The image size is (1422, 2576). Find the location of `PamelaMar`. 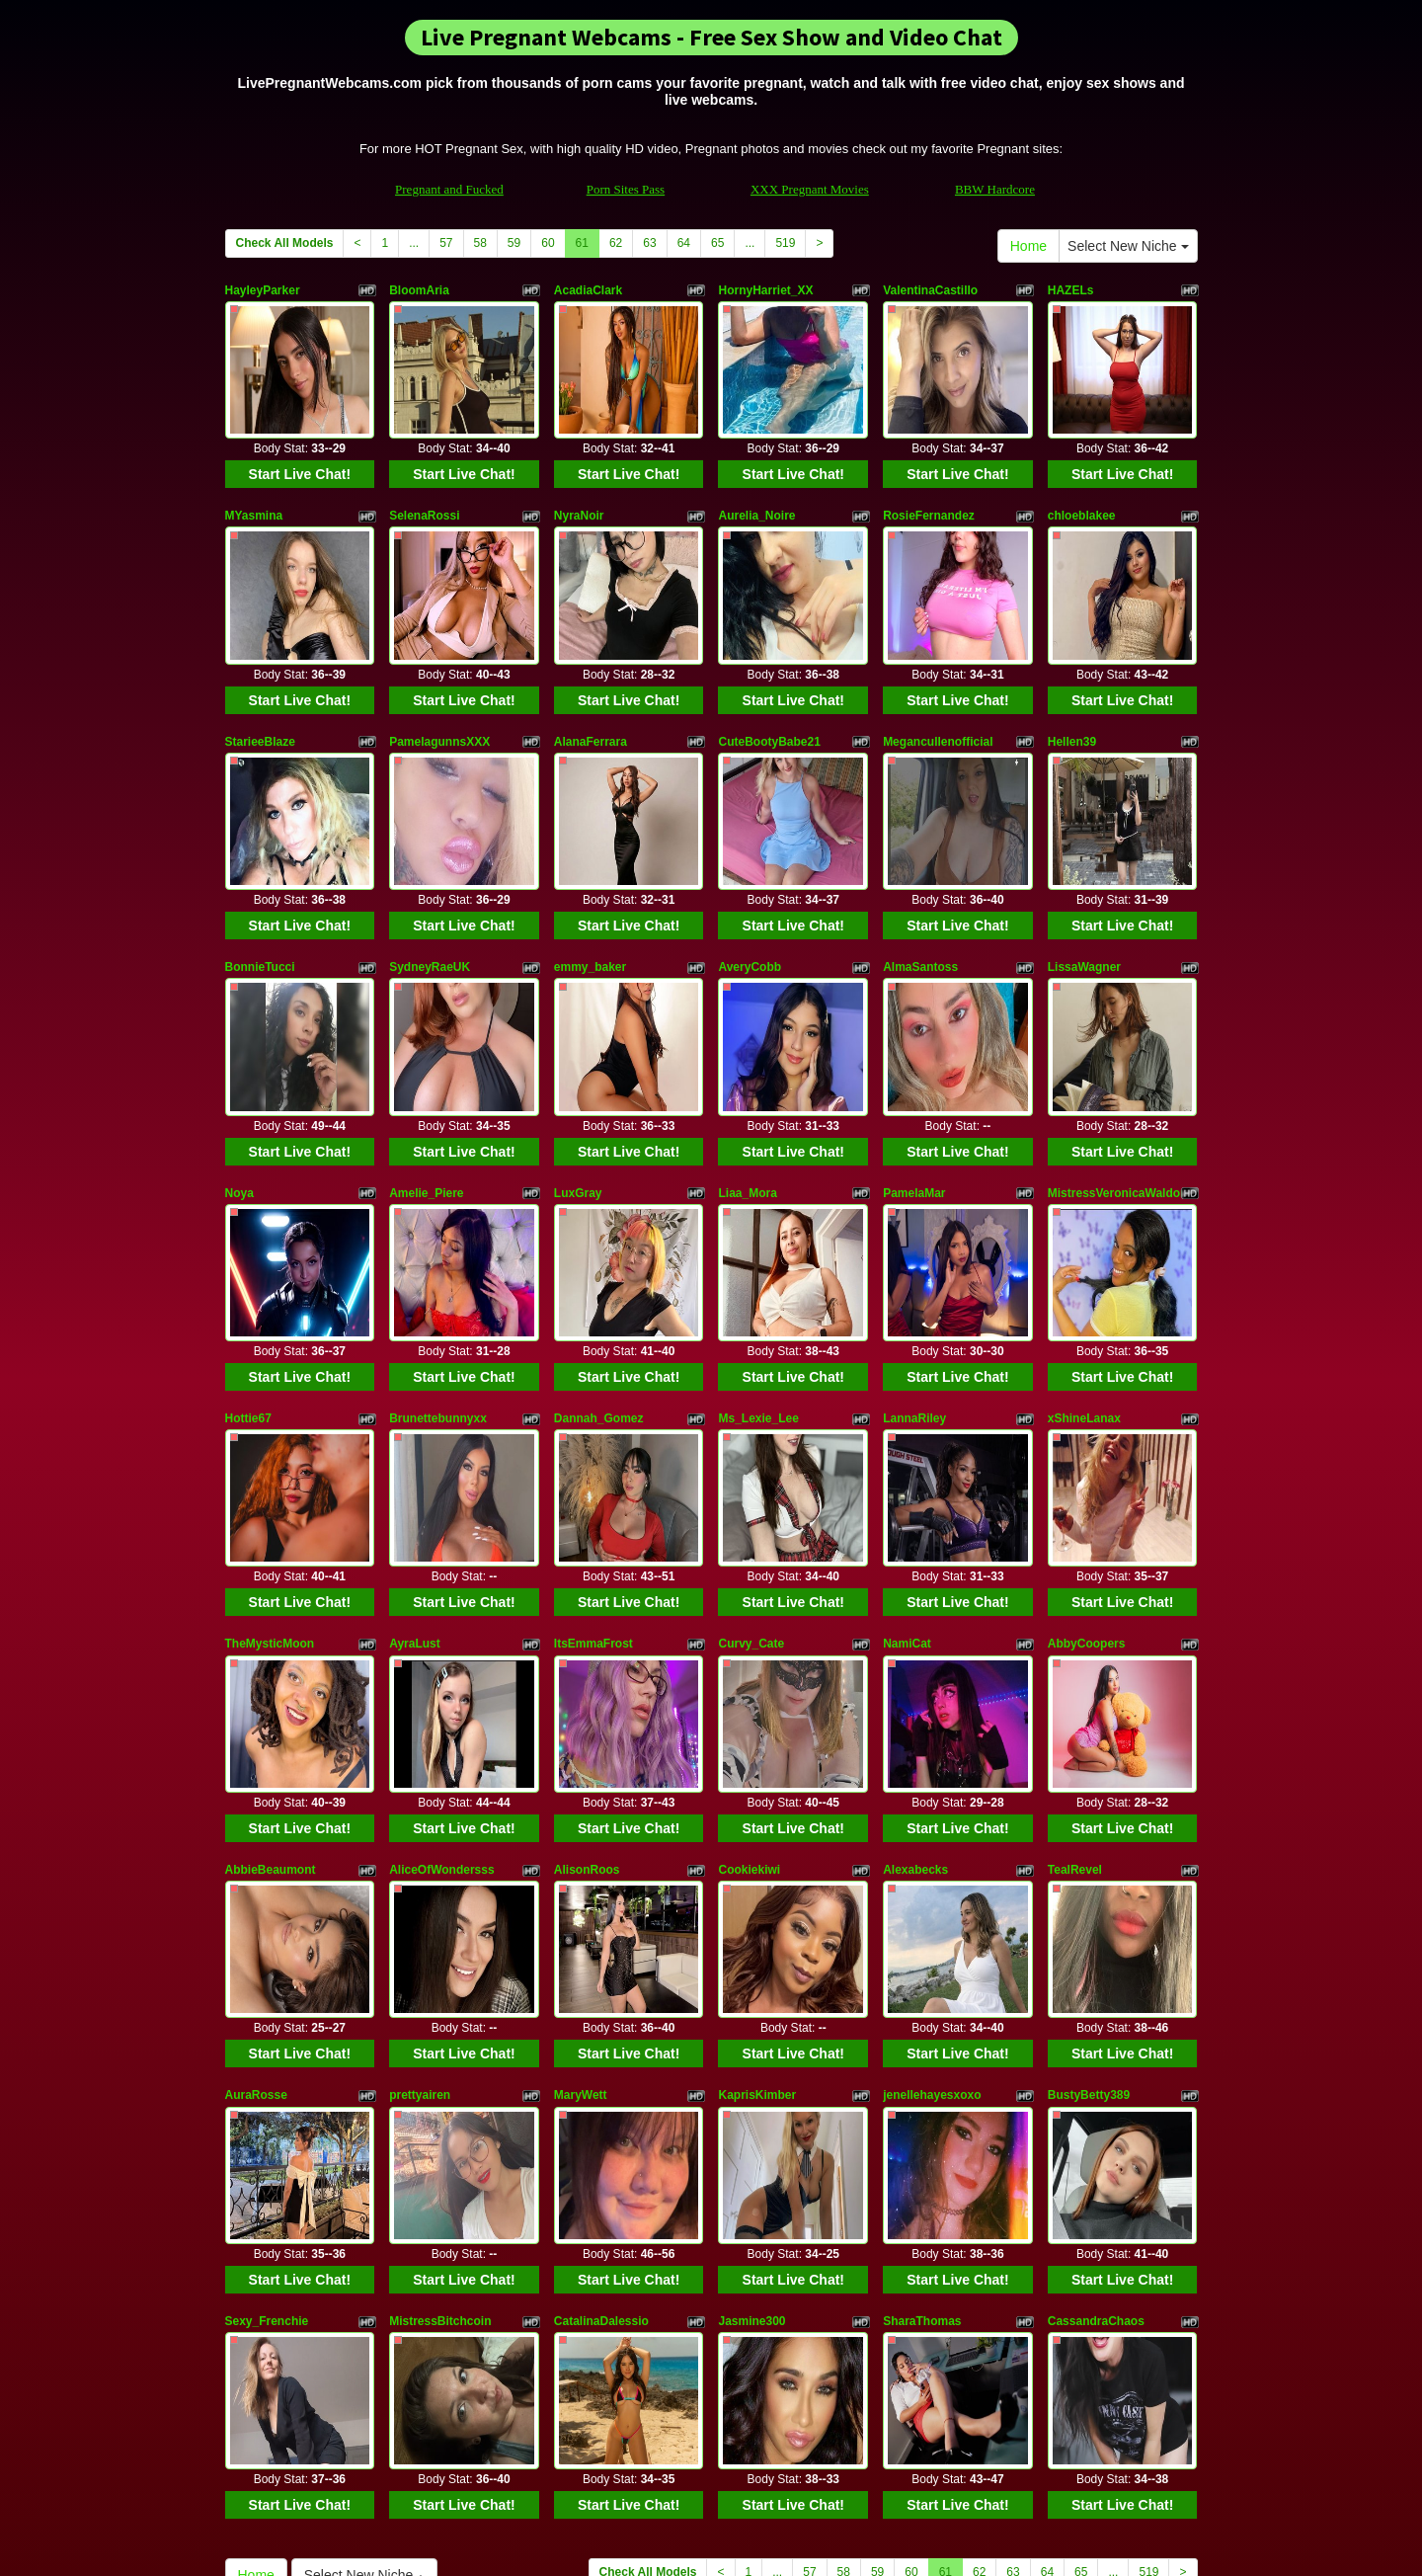

PamelaMar is located at coordinates (914, 1096).